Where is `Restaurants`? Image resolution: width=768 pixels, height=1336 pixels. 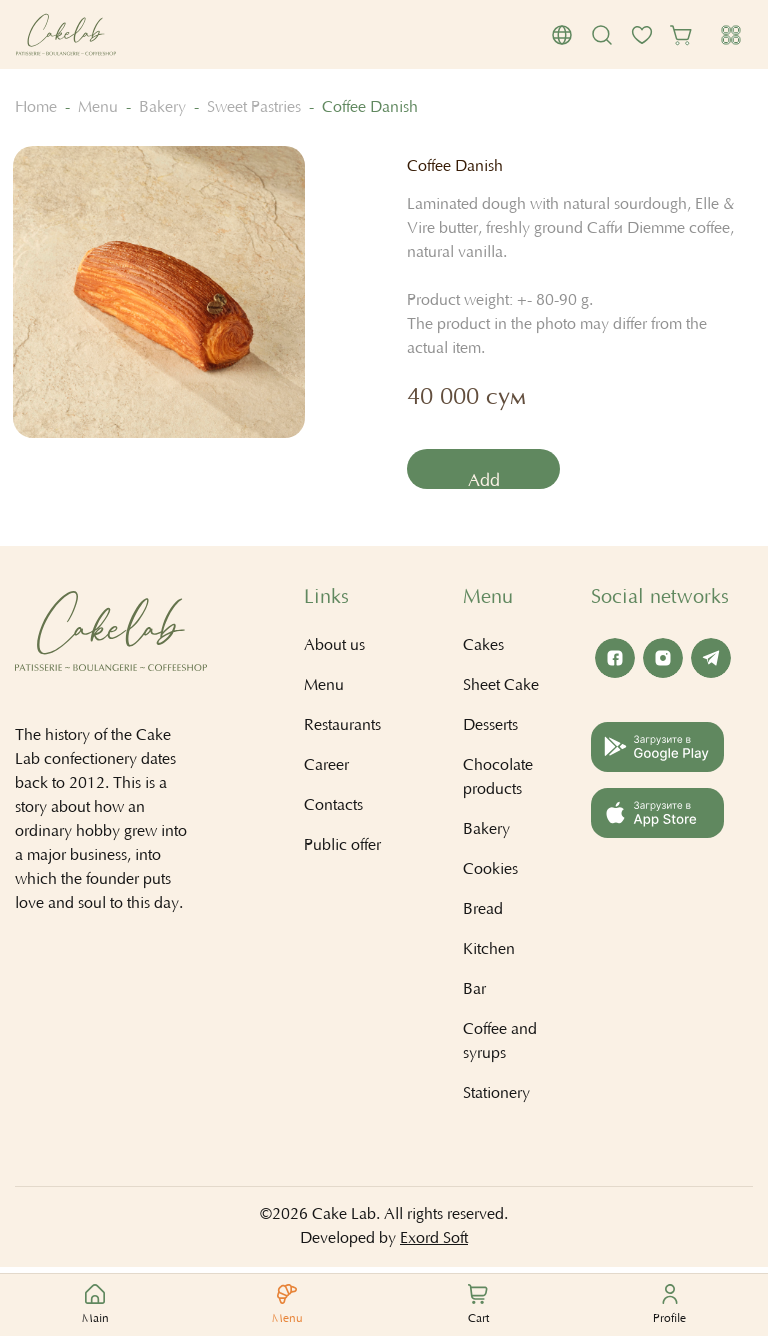
Restaurants is located at coordinates (342, 731).